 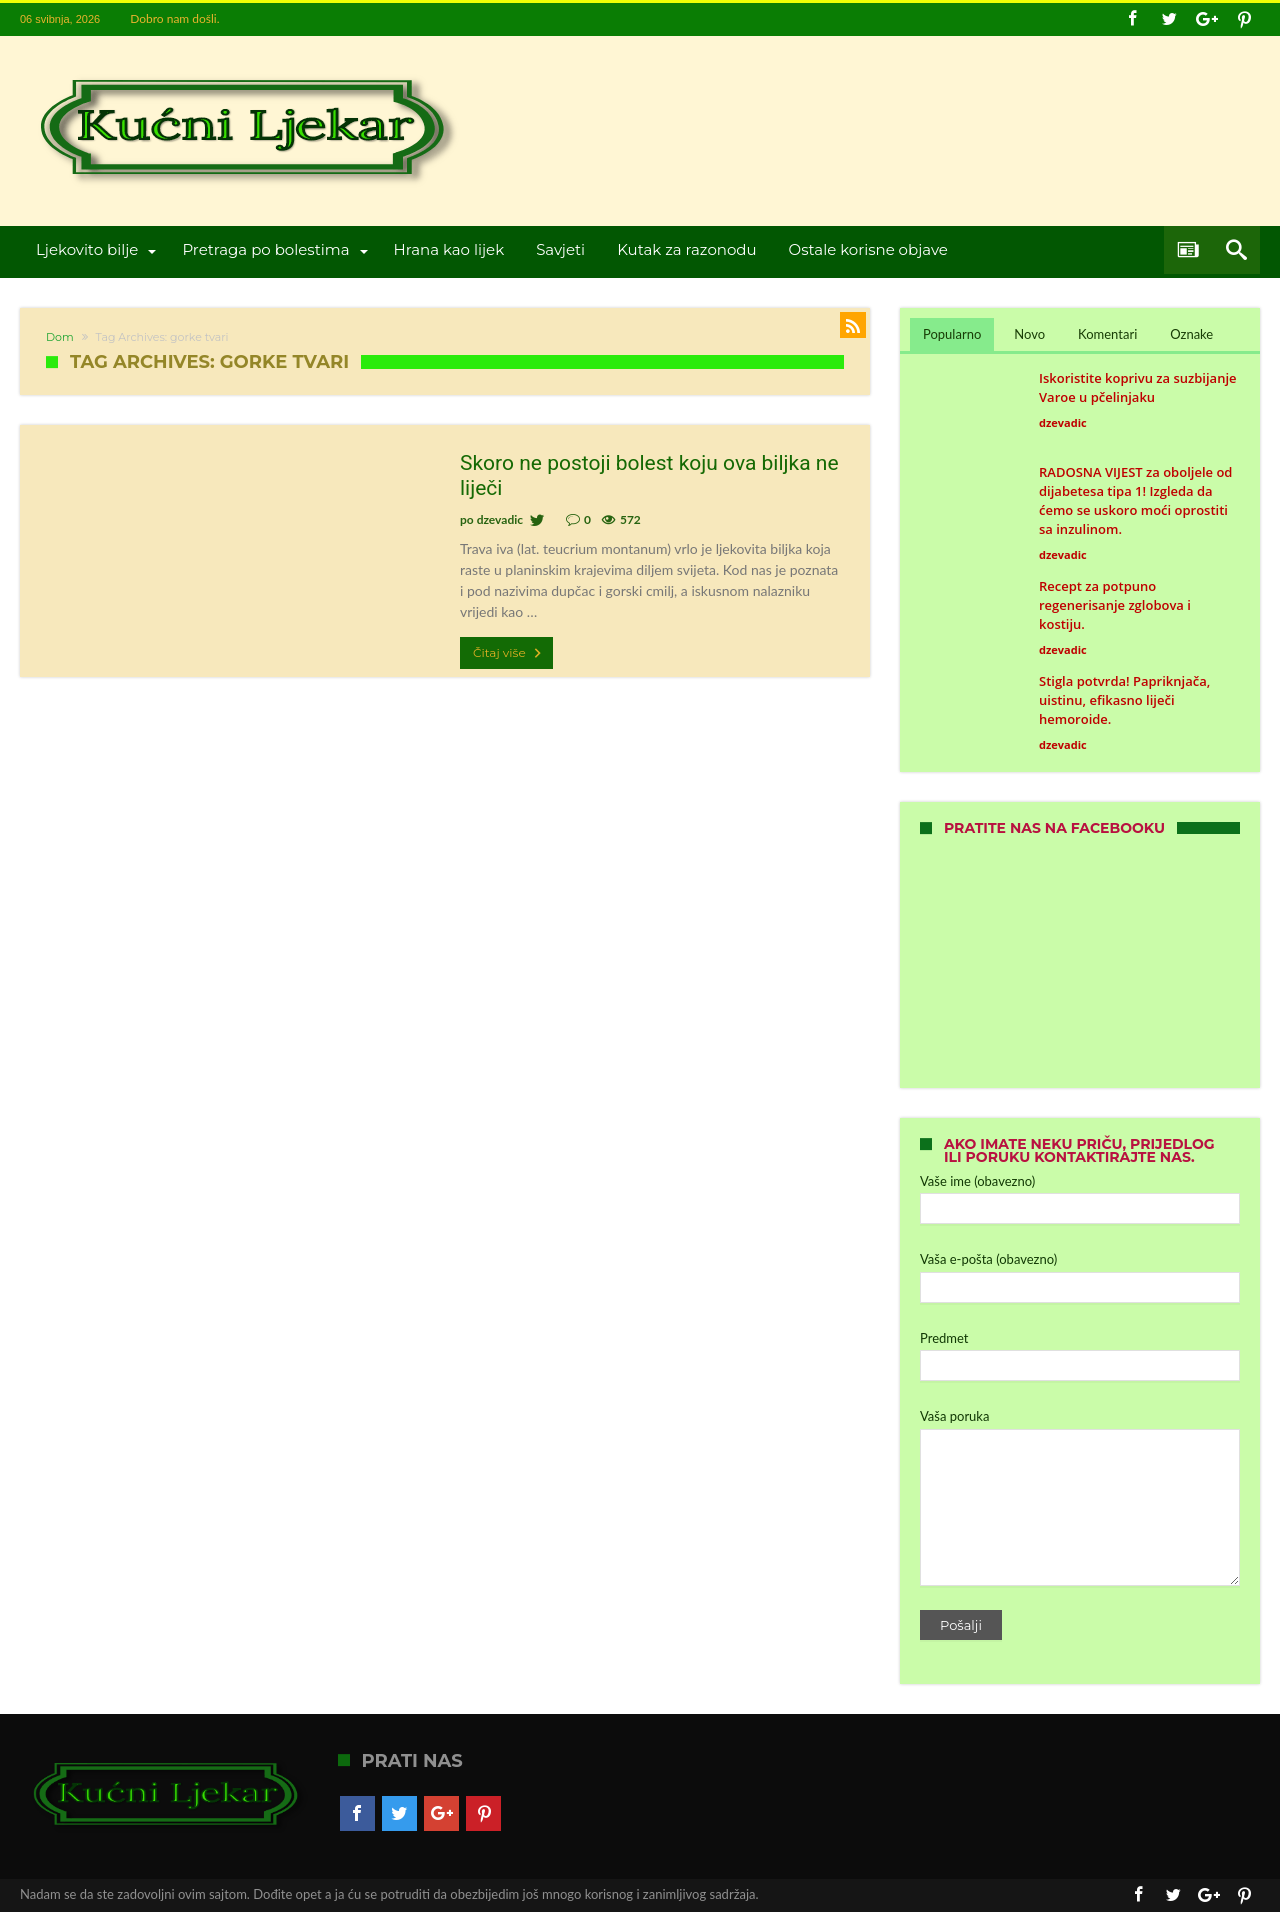 What do you see at coordinates (500, 519) in the screenshot?
I see `dzevadic` at bounding box center [500, 519].